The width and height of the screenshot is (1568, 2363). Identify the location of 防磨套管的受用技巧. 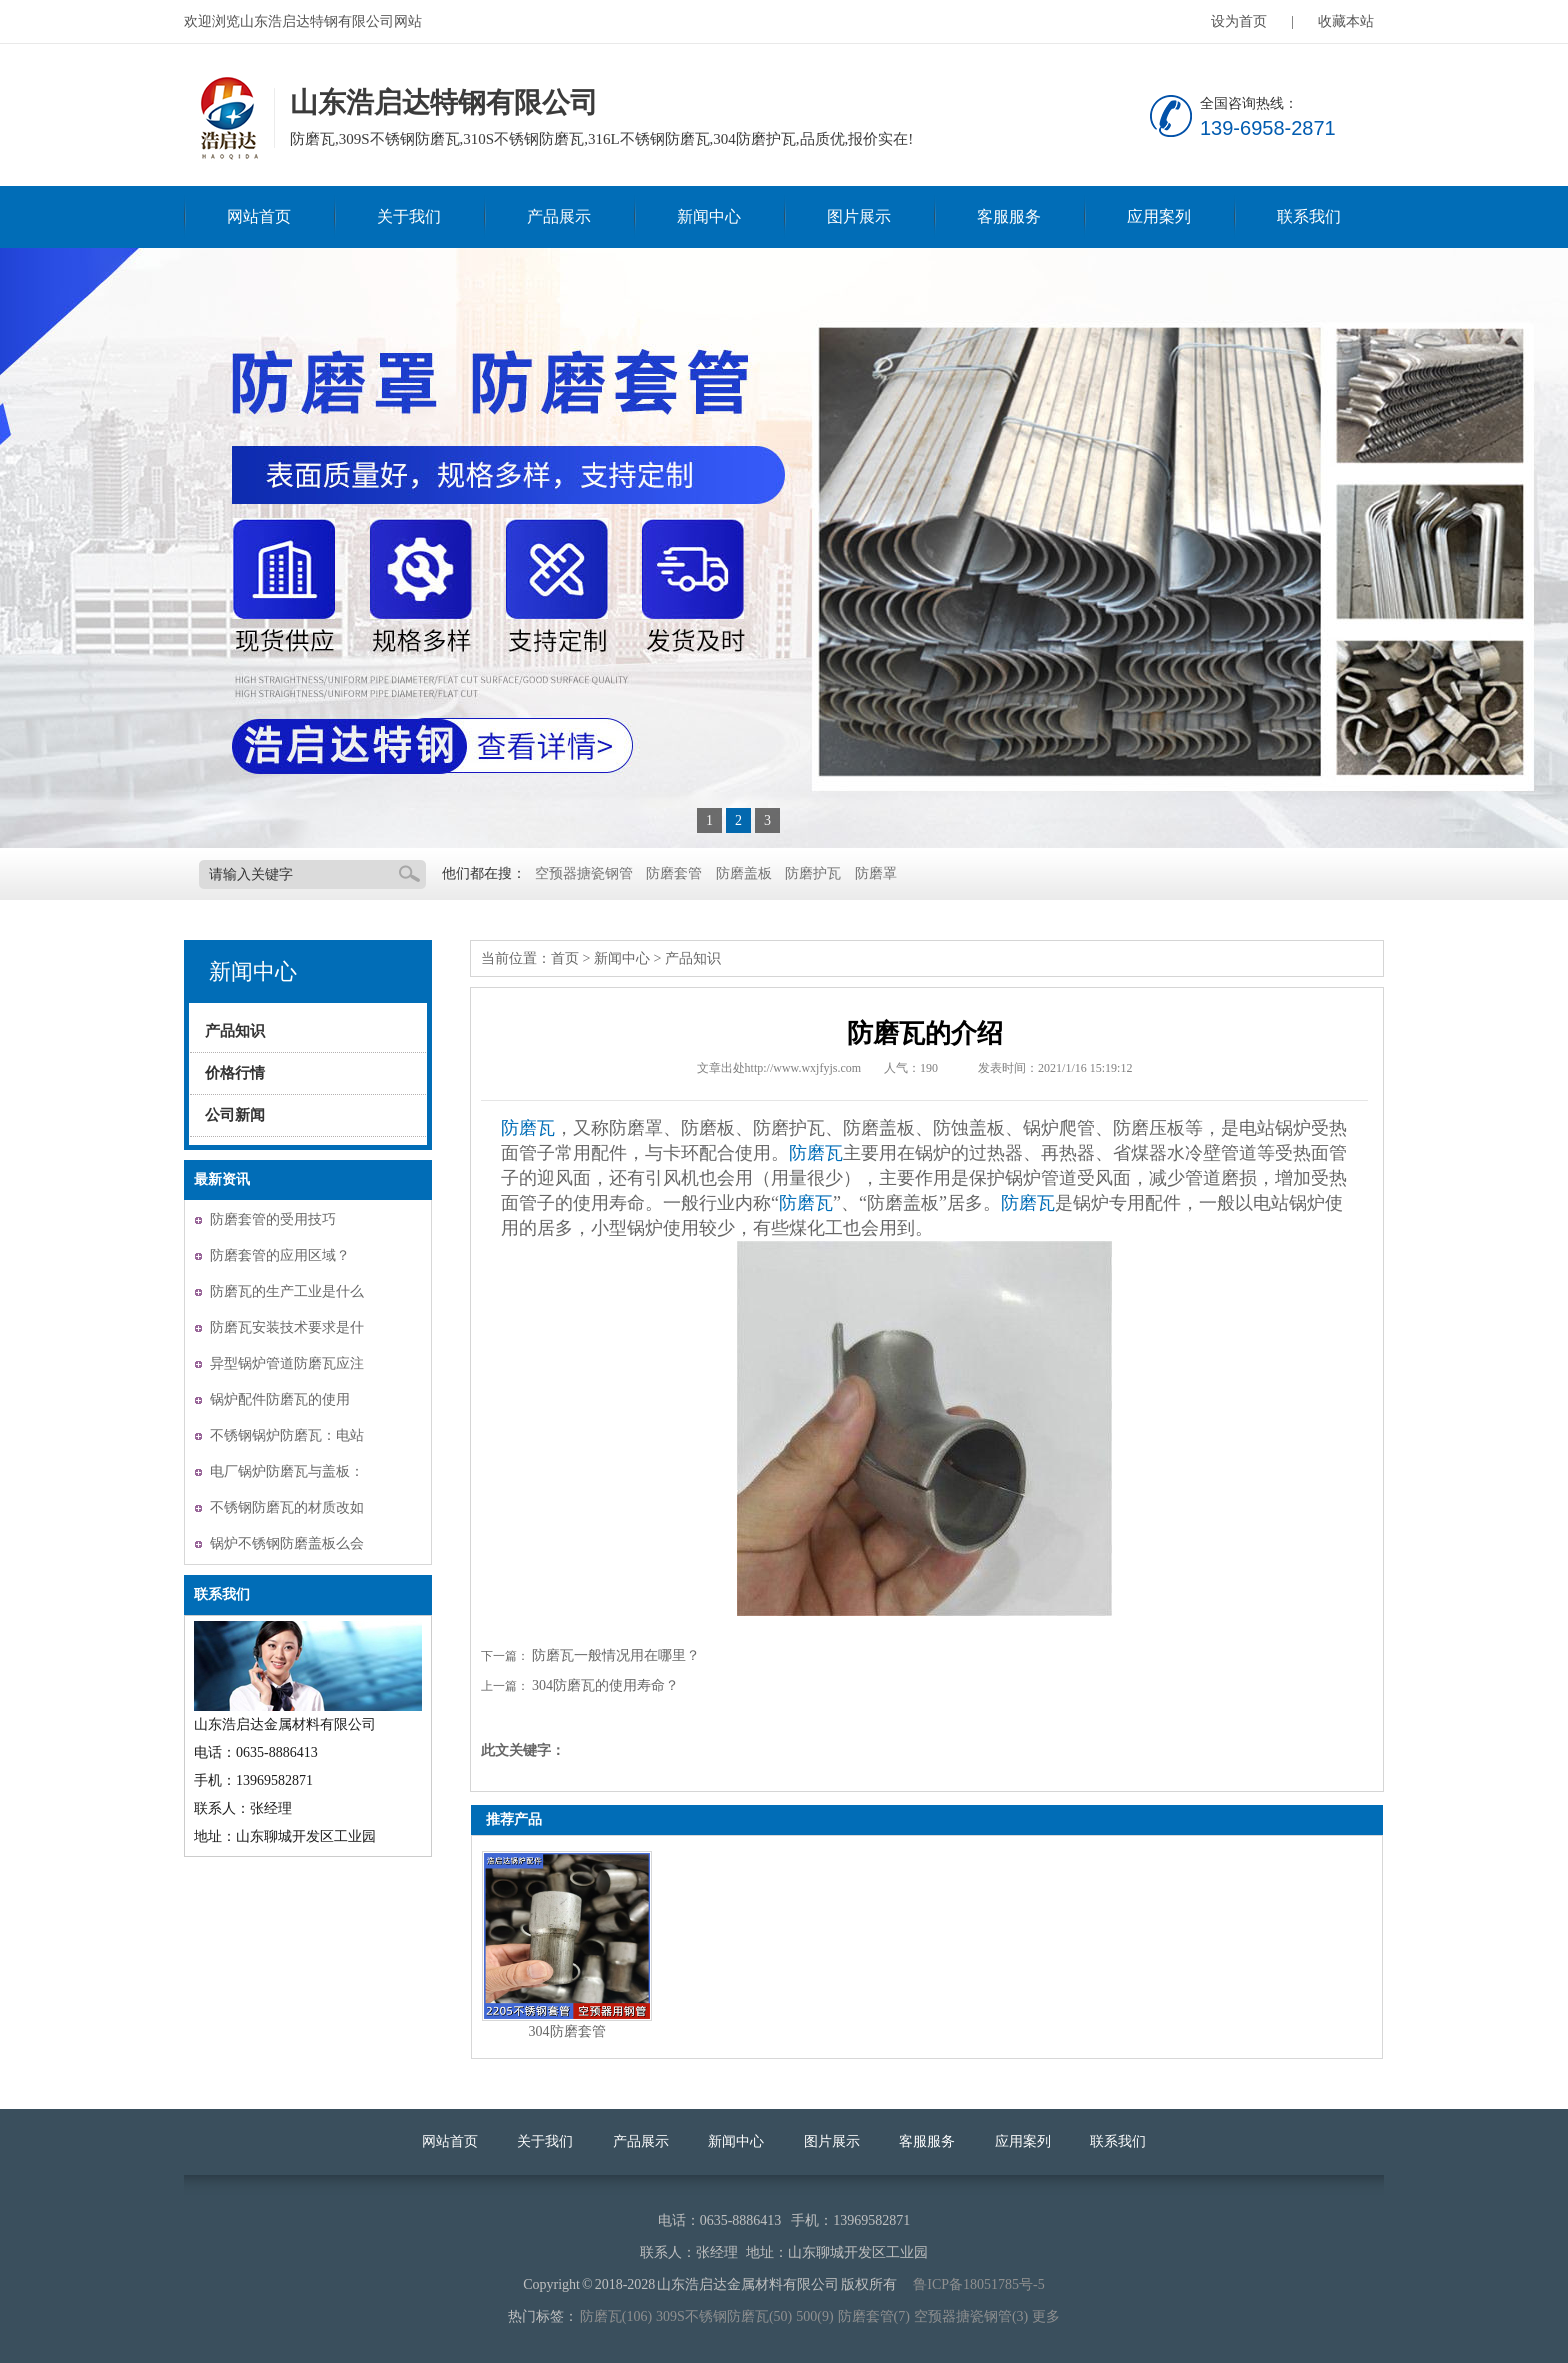
(273, 1219).